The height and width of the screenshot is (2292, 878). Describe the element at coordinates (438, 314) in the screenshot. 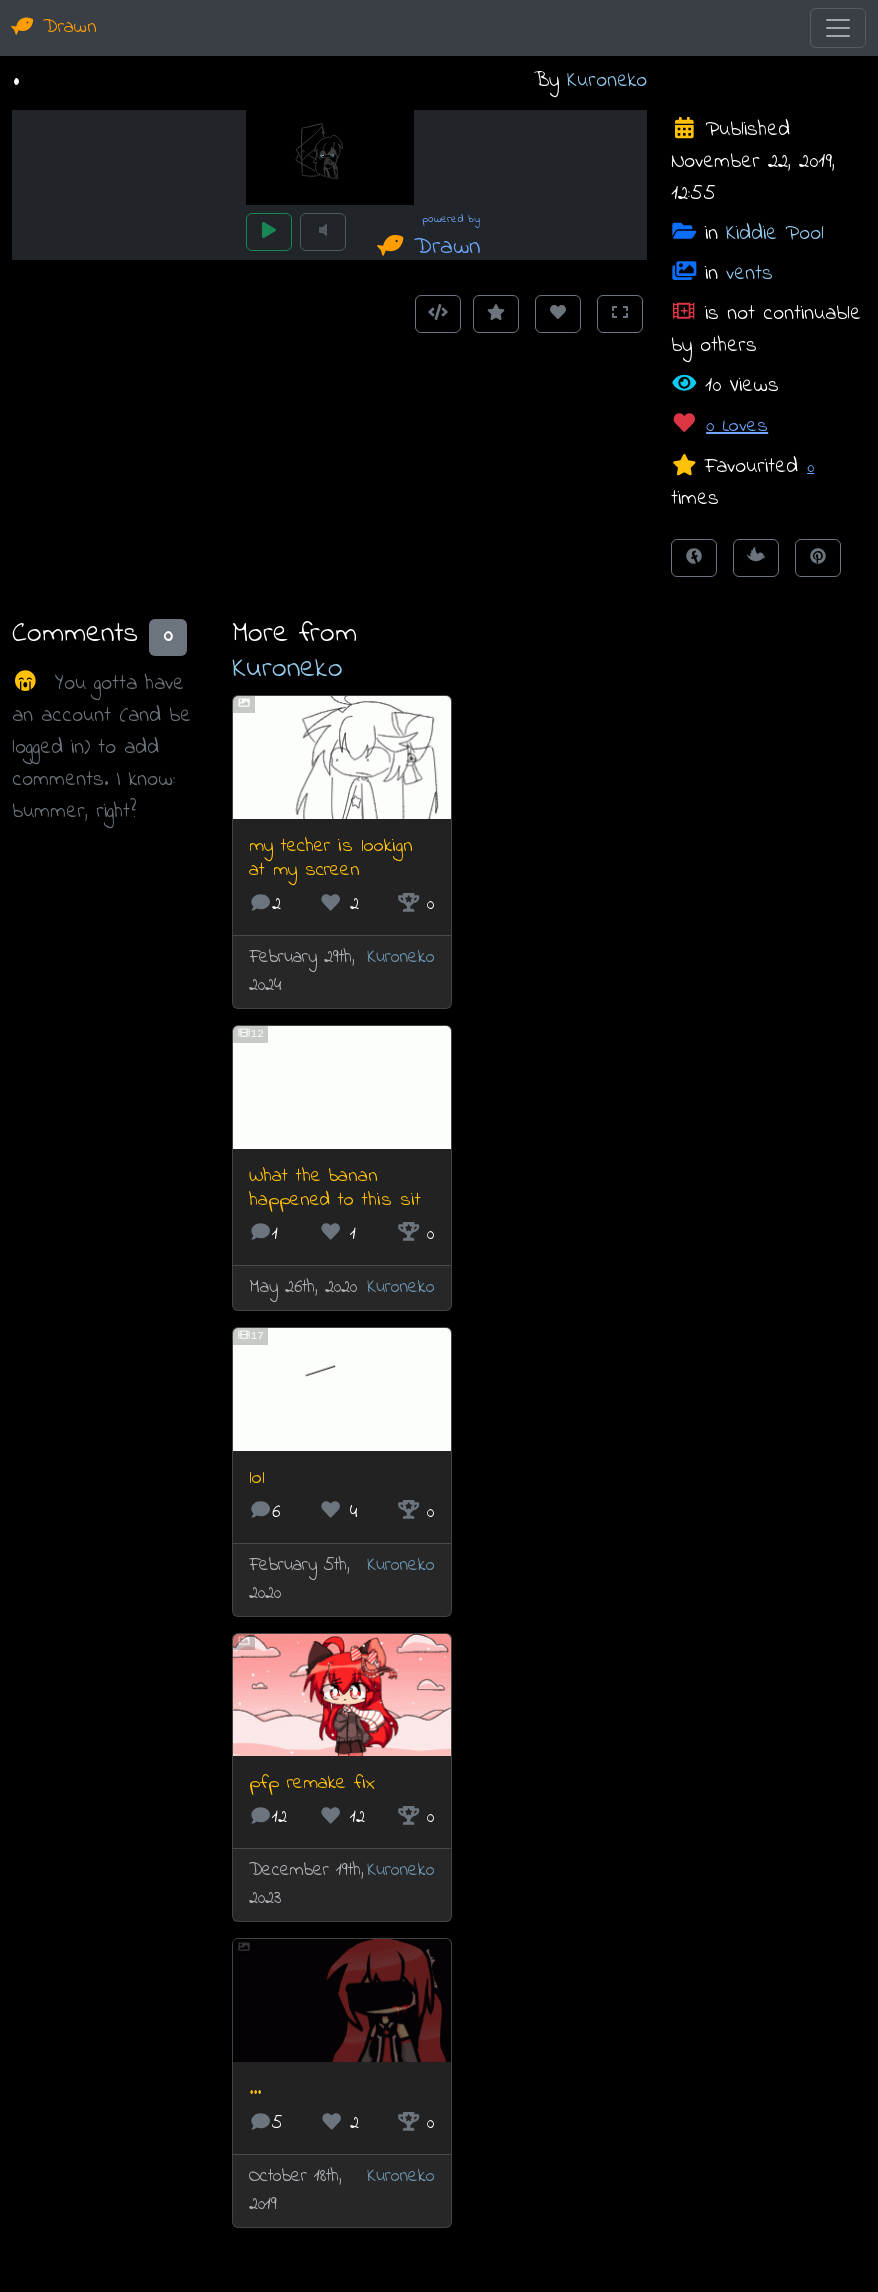

I see `[Get embed code]` at that location.